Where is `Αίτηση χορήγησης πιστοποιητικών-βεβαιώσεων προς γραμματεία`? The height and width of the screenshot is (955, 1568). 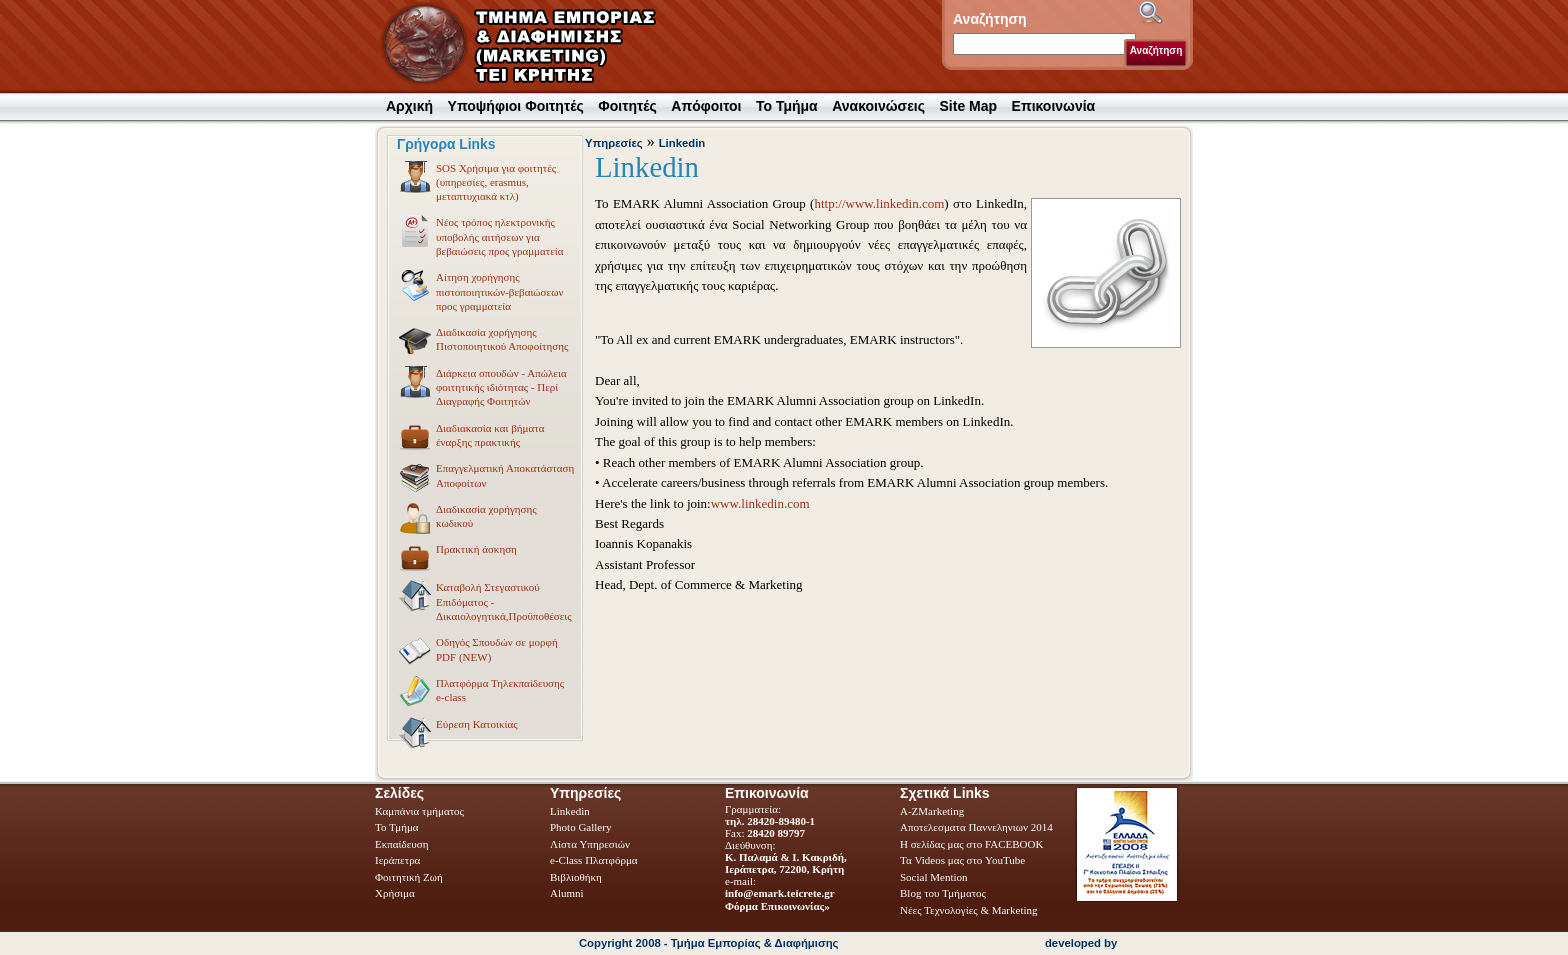 Αίτηση χορήγησης πιστοποιητικών-βεβαιώσεων προς γραμματεία is located at coordinates (480, 291).